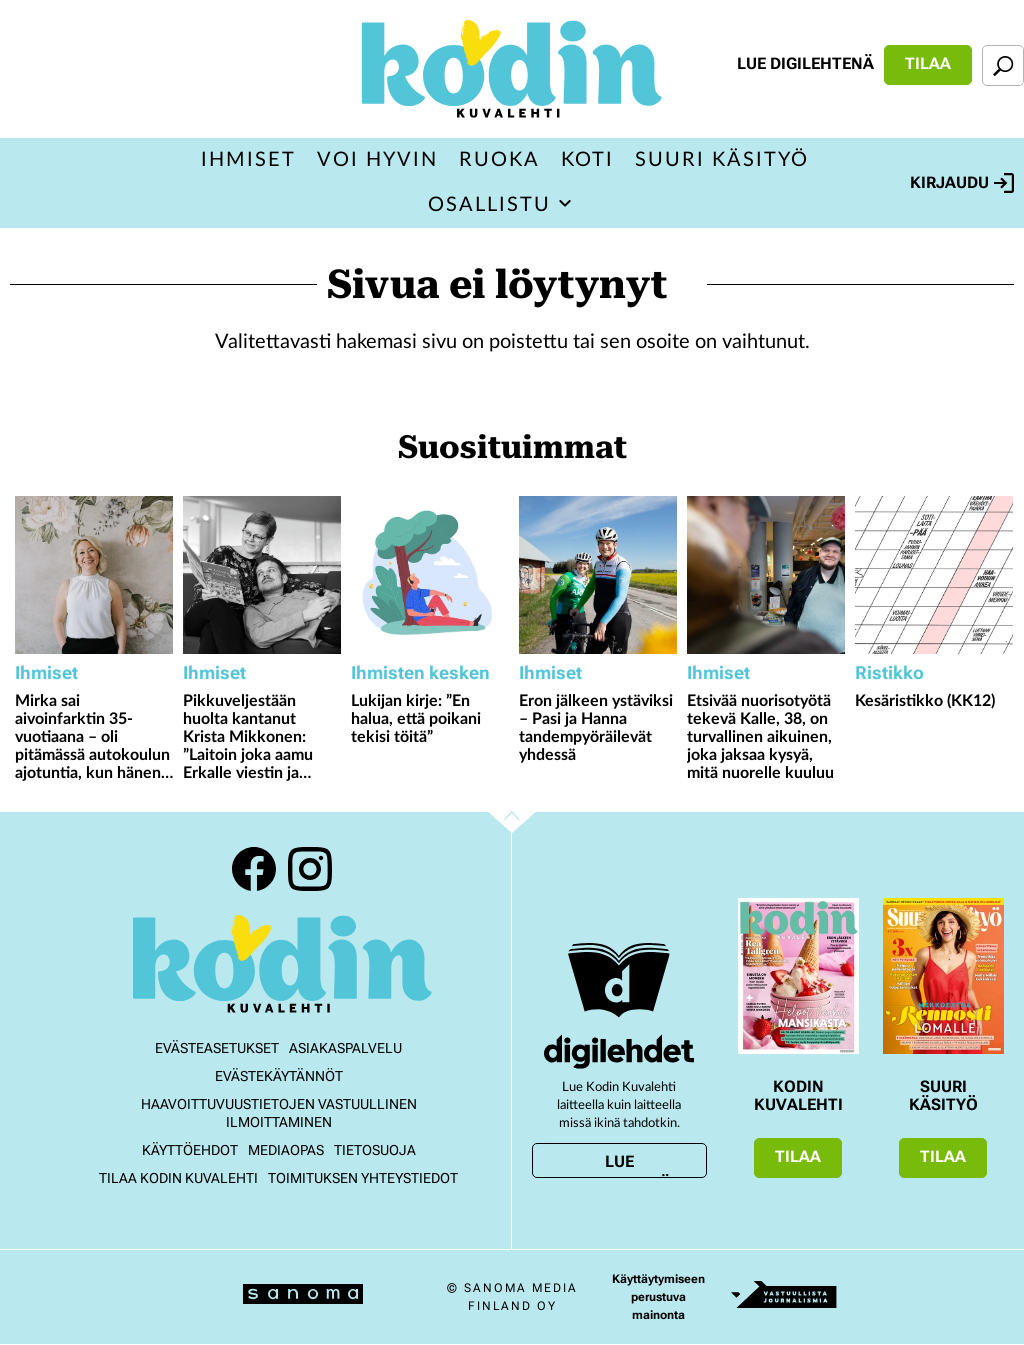 This screenshot has height=1345, width=1024. Describe the element at coordinates (598, 575) in the screenshot. I see `[Lue lisää sisällöstä Eron jälkeen ystäviksi – Pasi ja Hanna tandempyöräilevät yhdessä]` at that location.